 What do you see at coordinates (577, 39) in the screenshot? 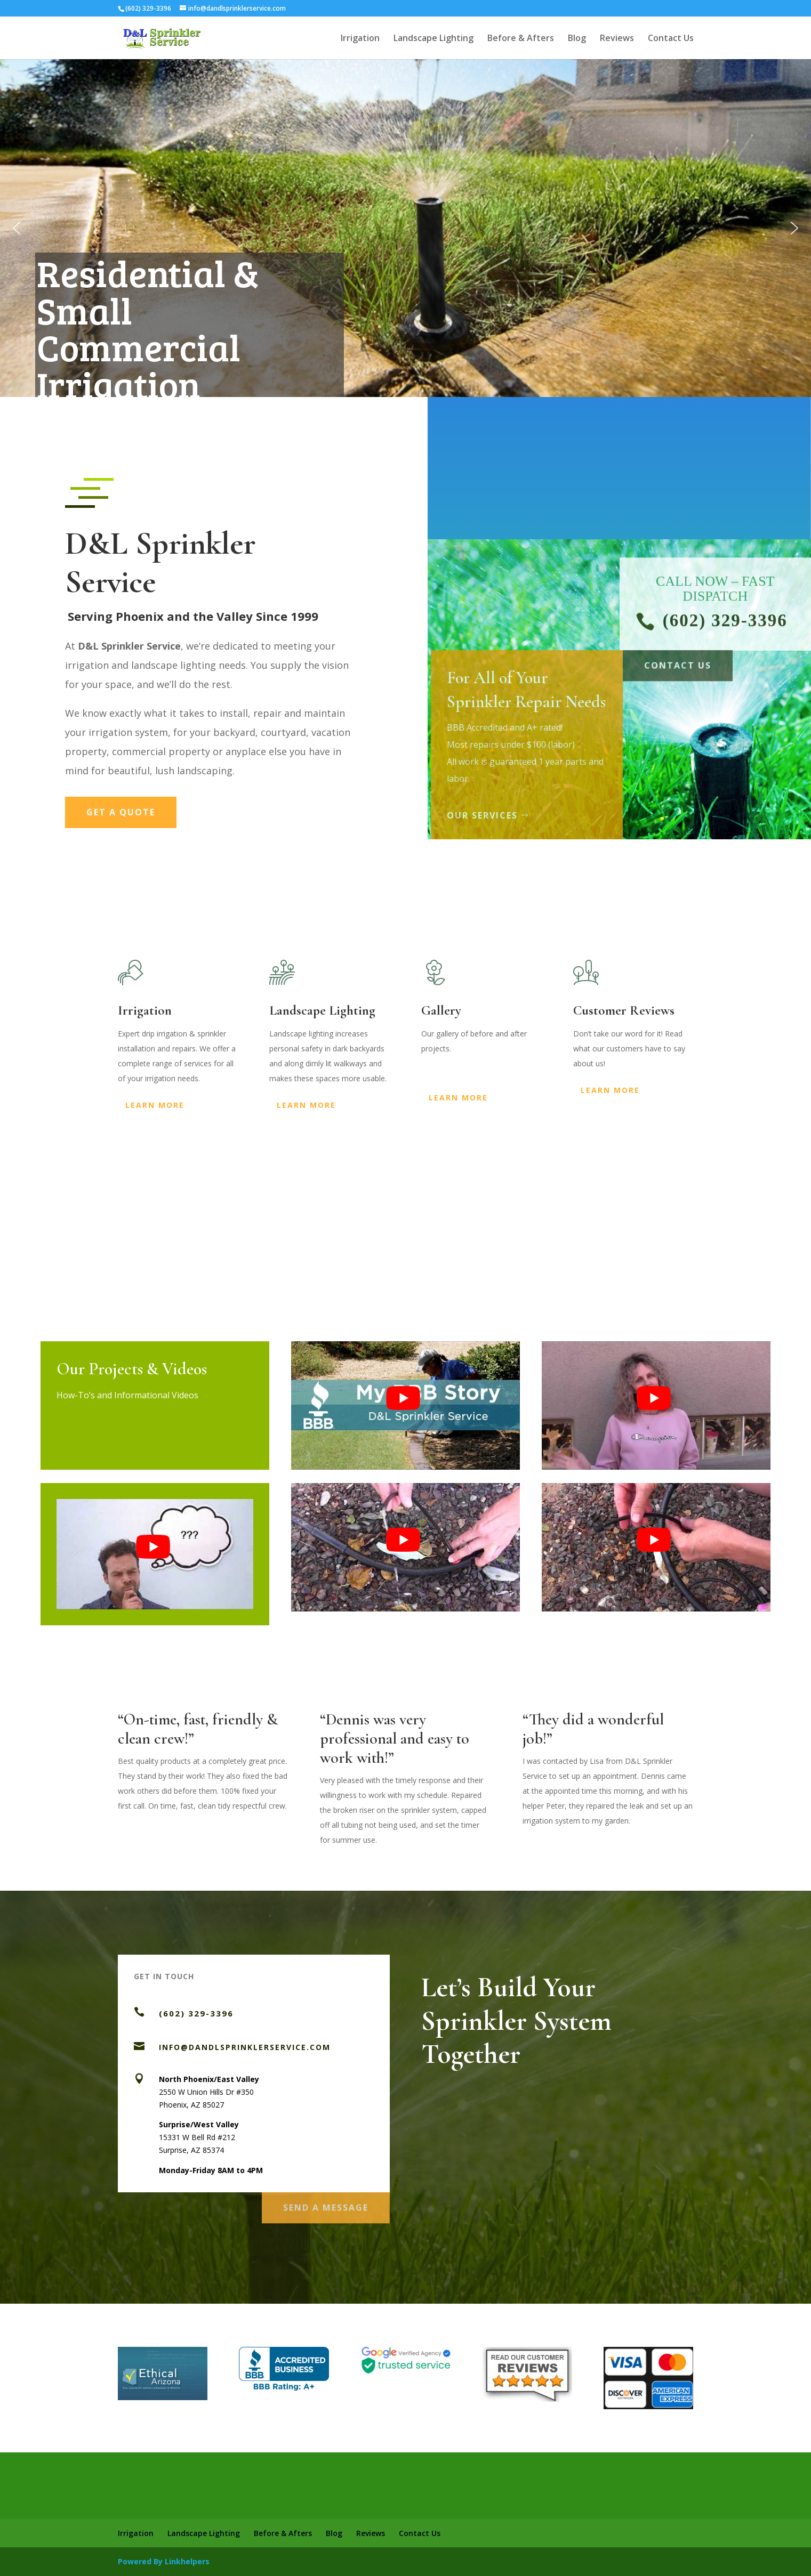
I see `Blog` at bounding box center [577, 39].